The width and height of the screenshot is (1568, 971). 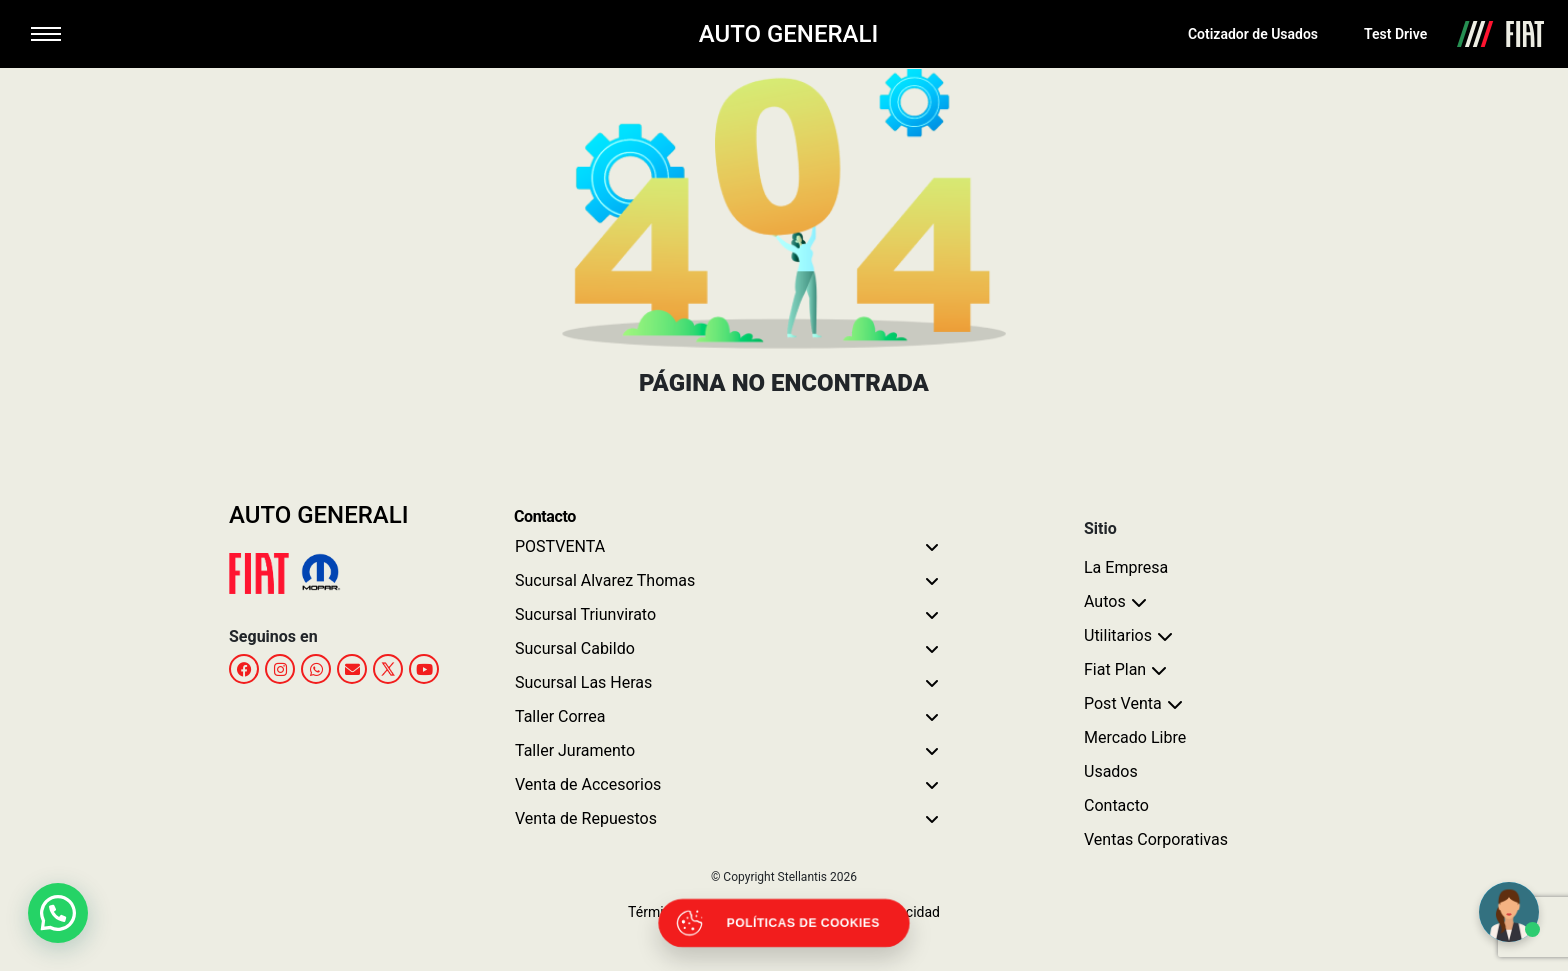 I want to click on Ventas Corporativas, so click(x=1156, y=839).